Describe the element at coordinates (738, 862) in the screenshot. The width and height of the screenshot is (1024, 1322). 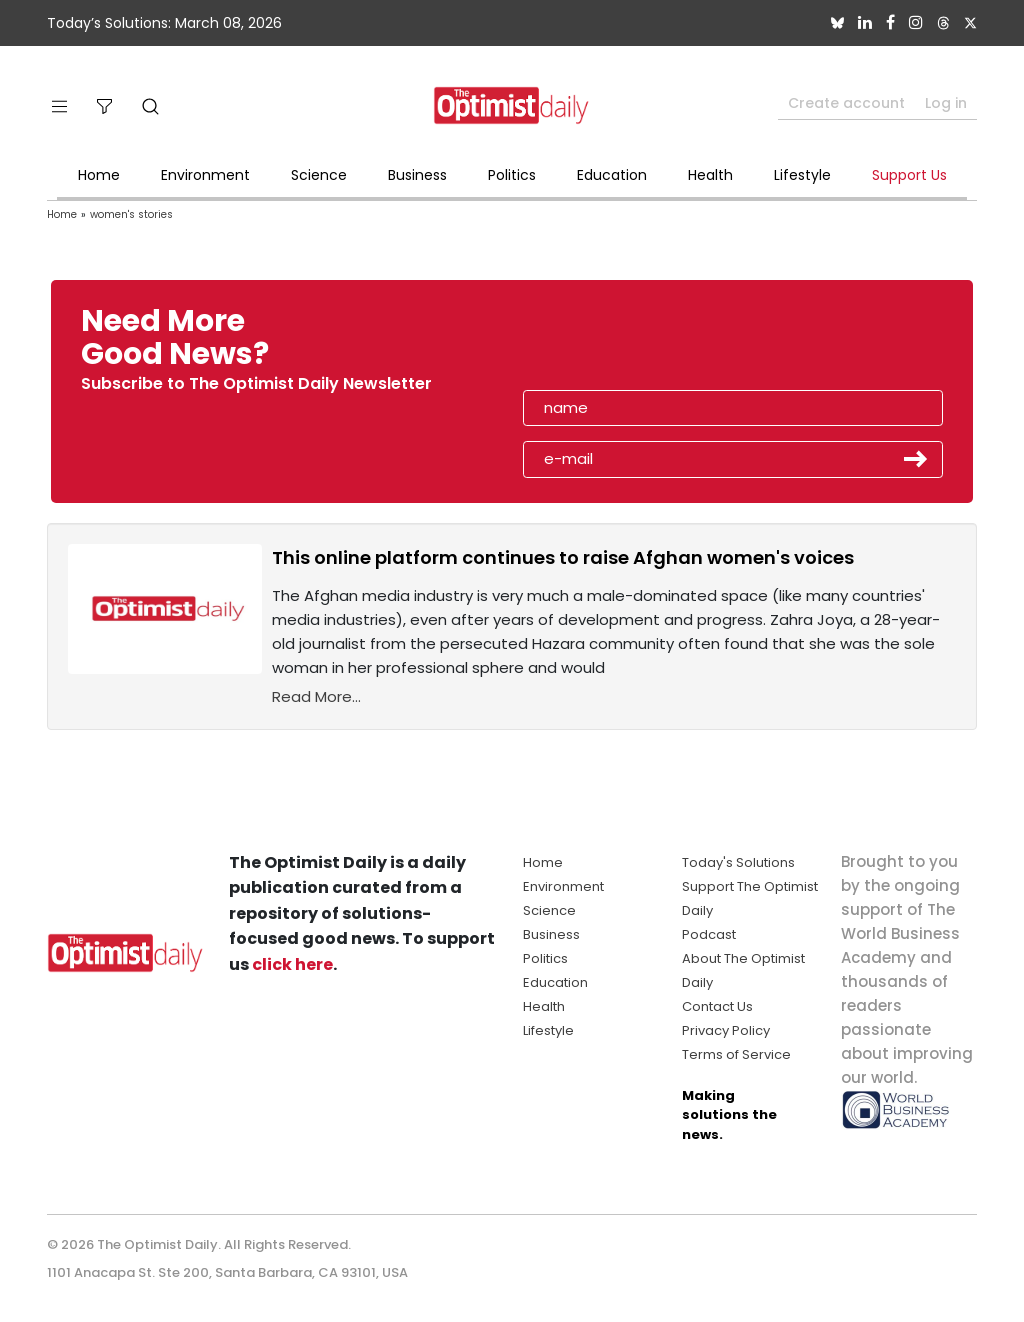
I see `Today's Solutions` at that location.